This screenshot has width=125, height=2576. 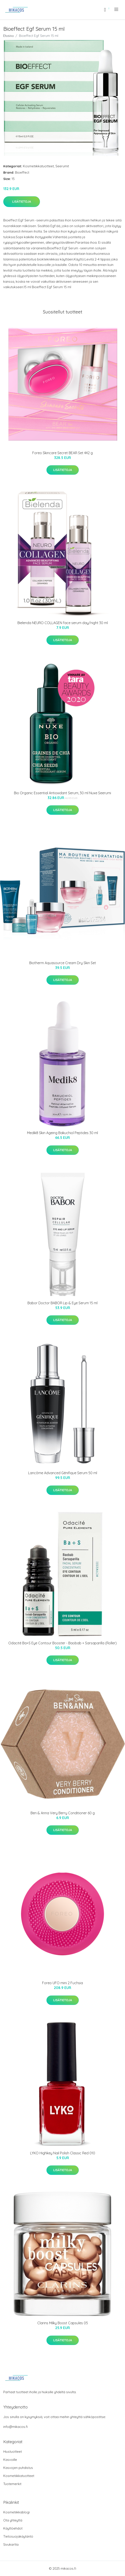 I want to click on Bielenda NEURO COLLAGEN face serum day/night 30 ml, so click(x=62, y=623).